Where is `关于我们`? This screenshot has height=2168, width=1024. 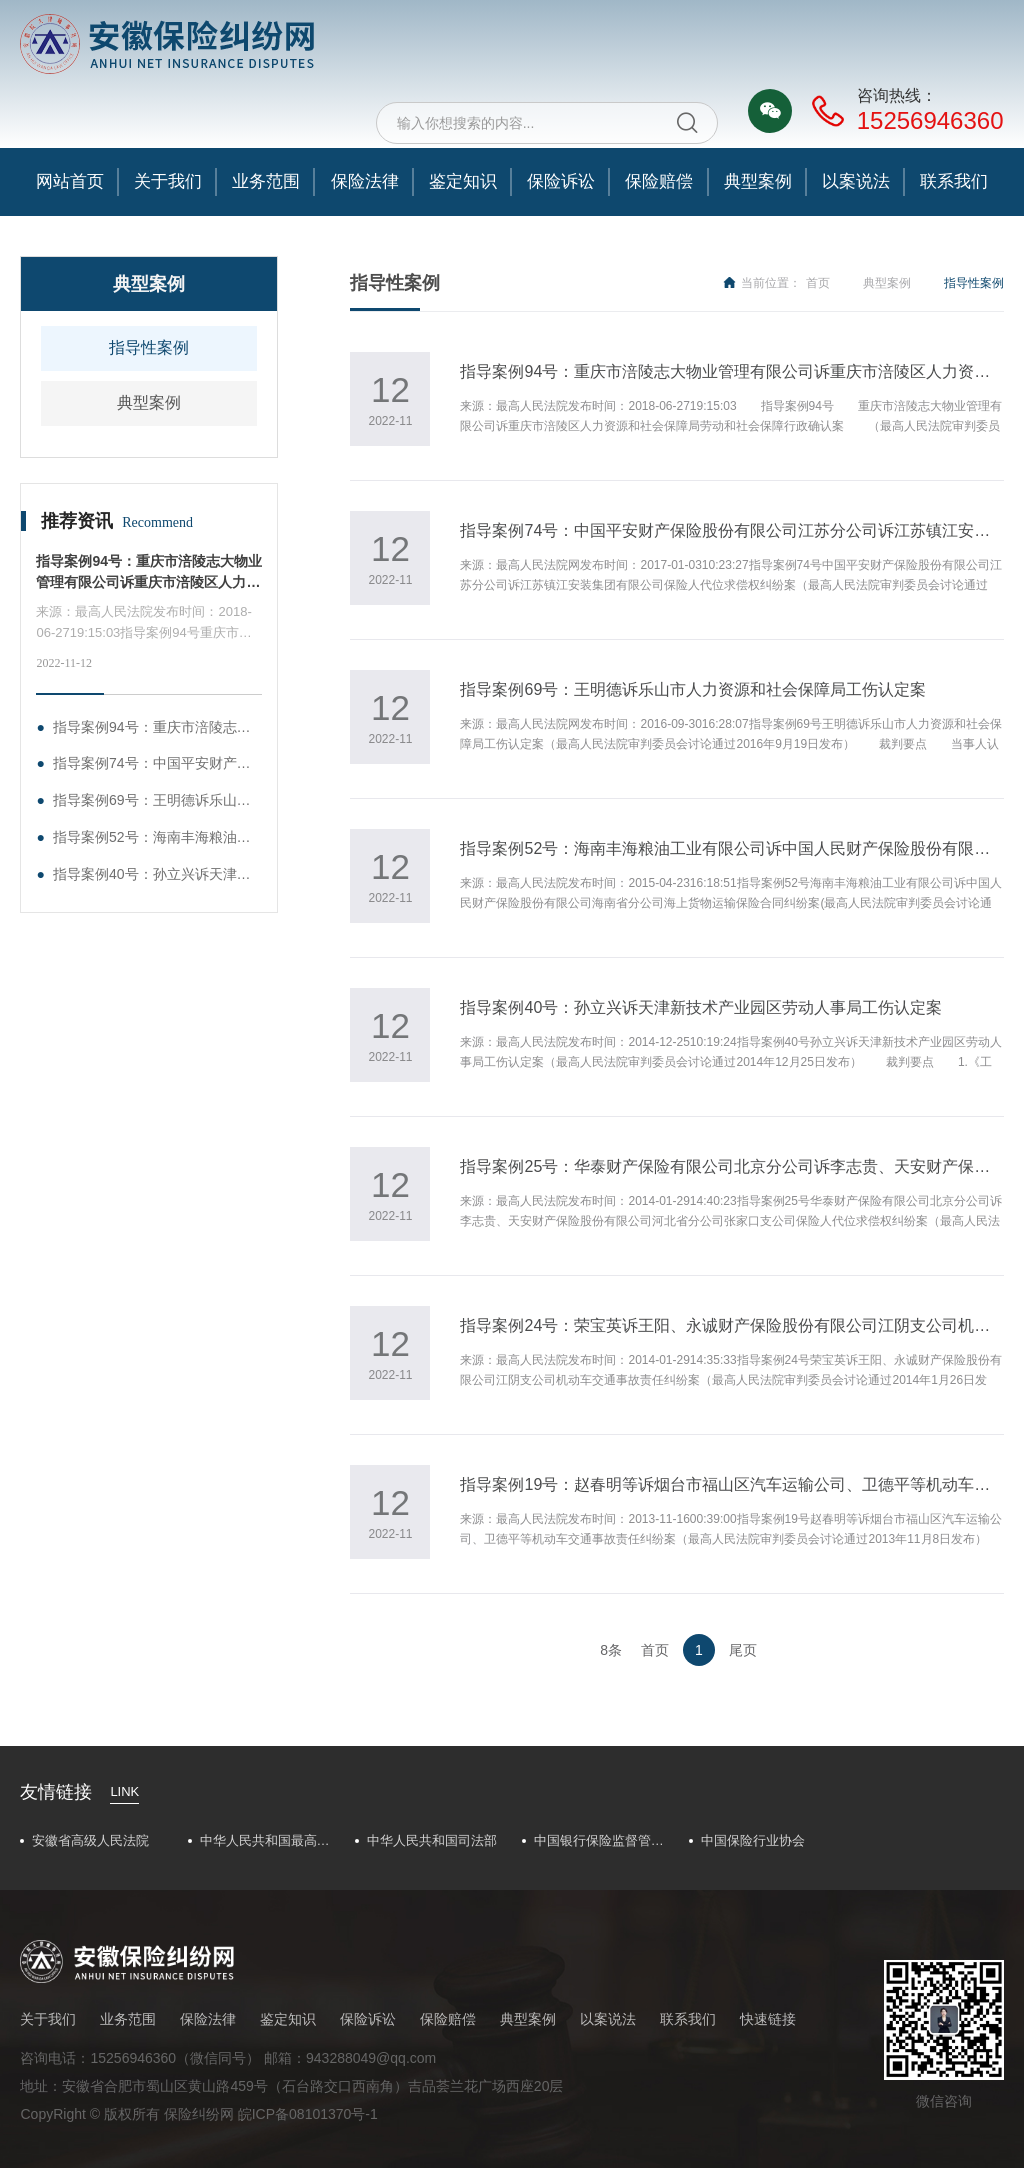
关于我们 is located at coordinates (168, 181).